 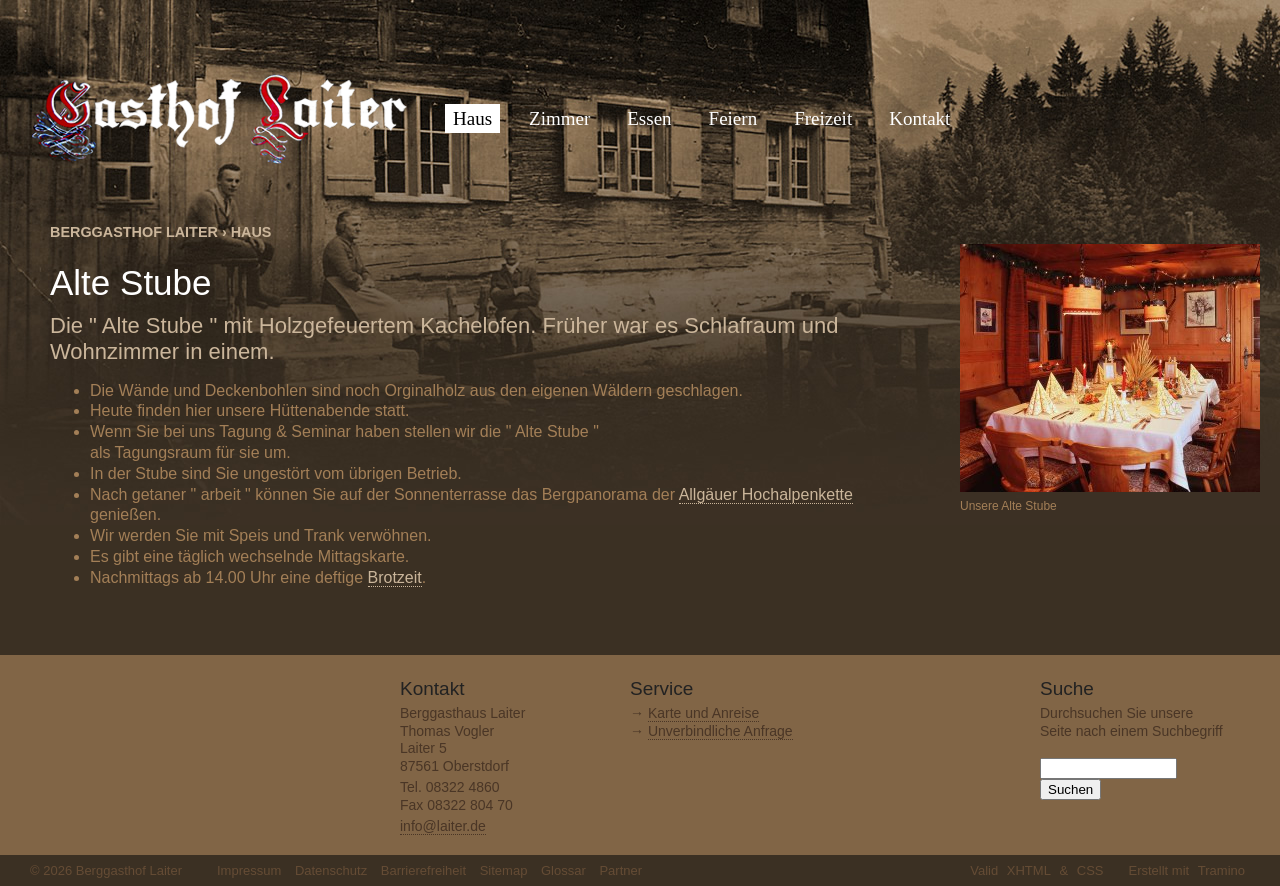 What do you see at coordinates (504, 870) in the screenshot?
I see `Sitemap` at bounding box center [504, 870].